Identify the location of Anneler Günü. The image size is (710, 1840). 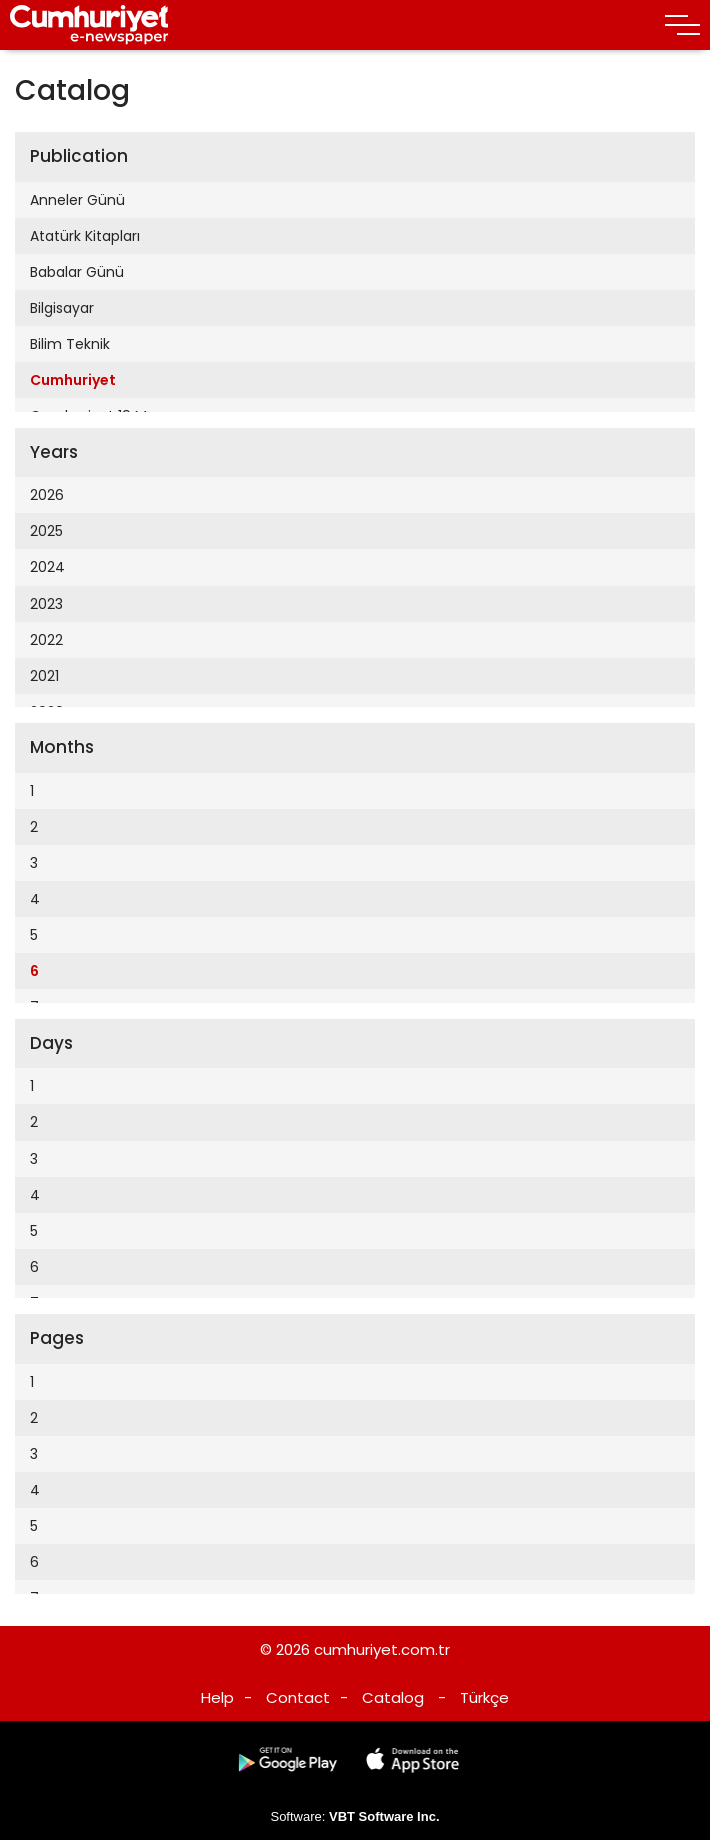
(77, 200).